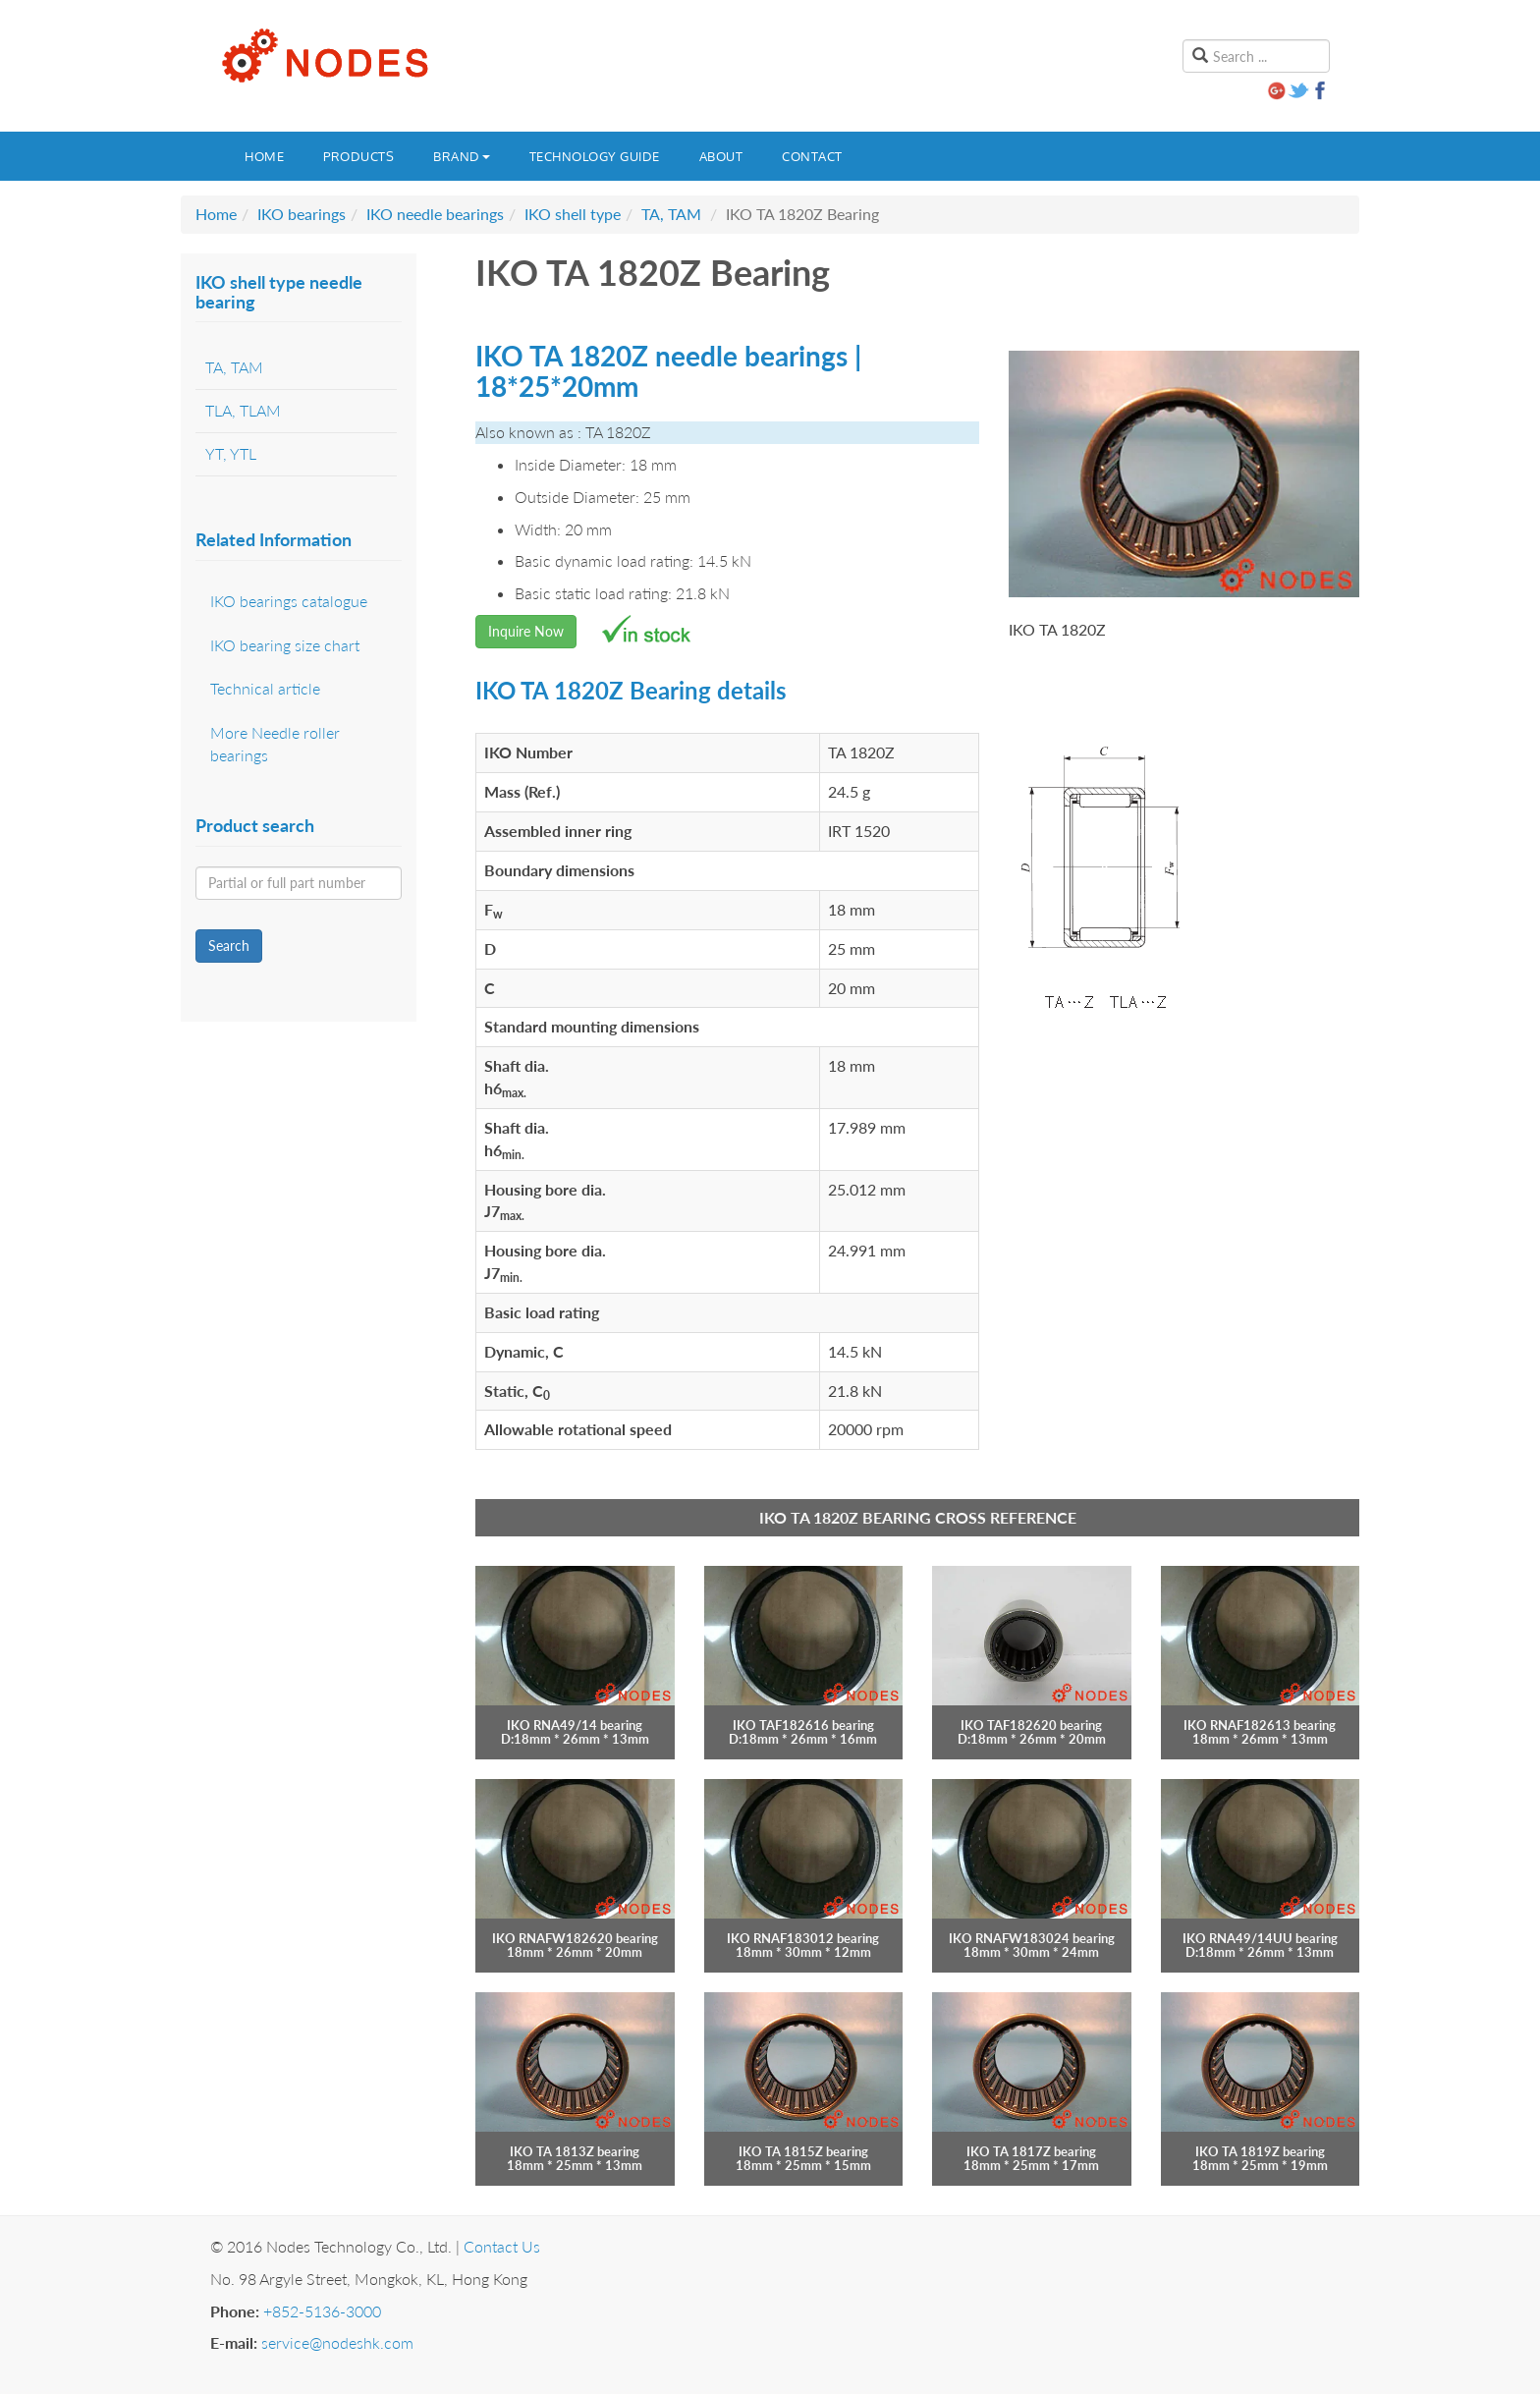 This screenshot has width=1540, height=2394. What do you see at coordinates (322, 2311) in the screenshot?
I see `+852-5136-3000` at bounding box center [322, 2311].